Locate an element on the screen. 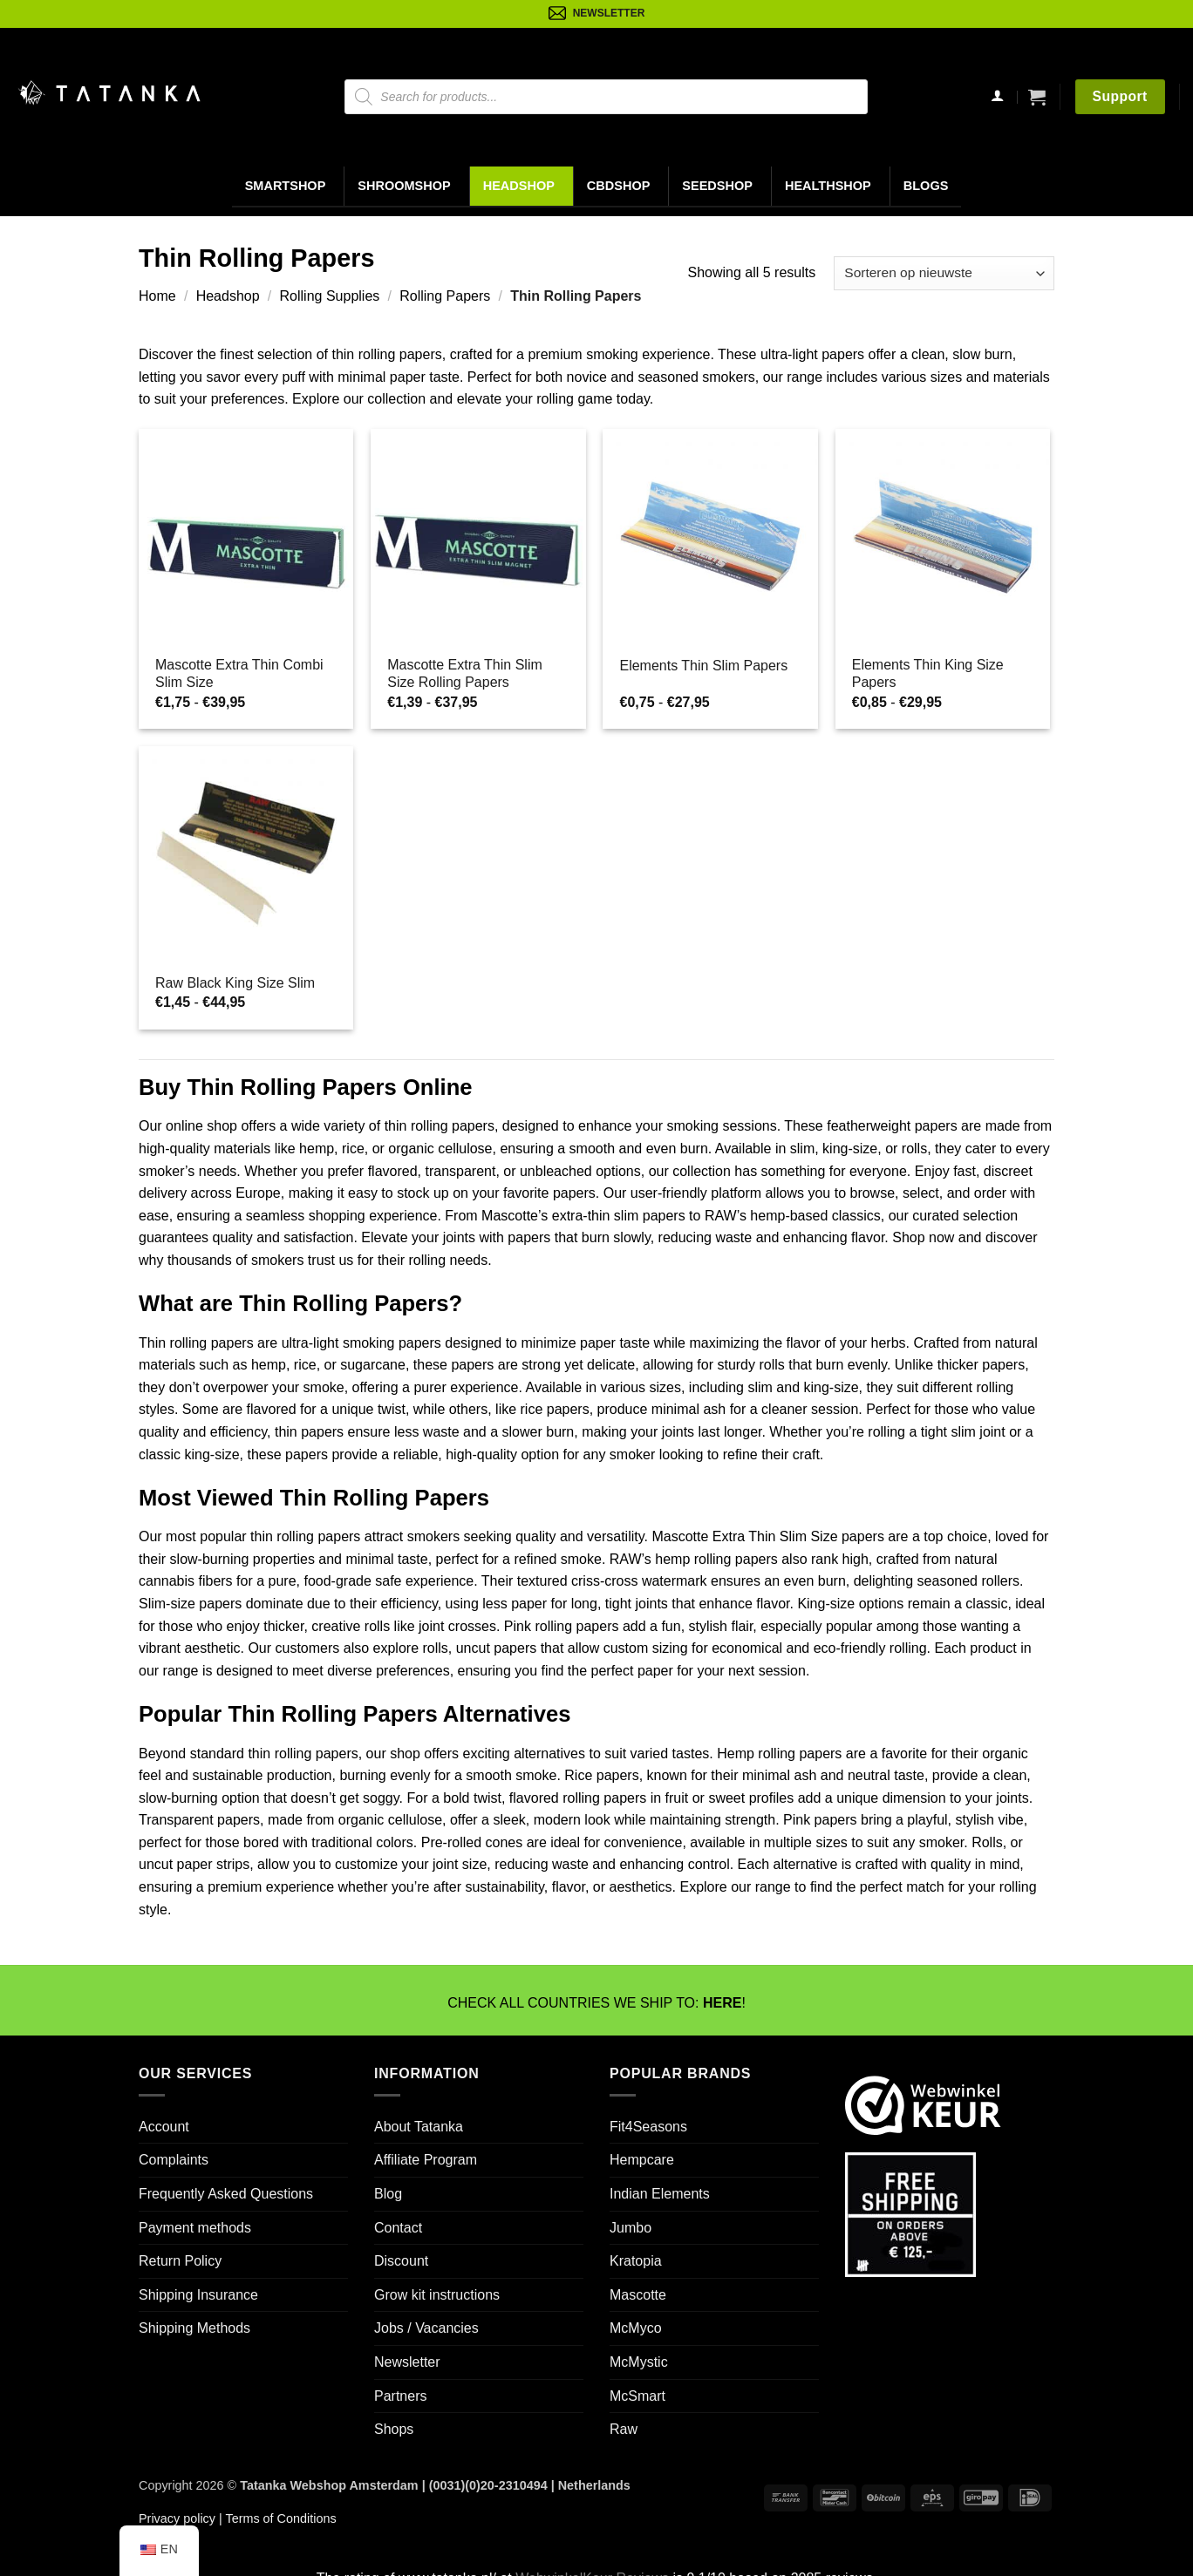  Grow kit instructions is located at coordinates (437, 2294).